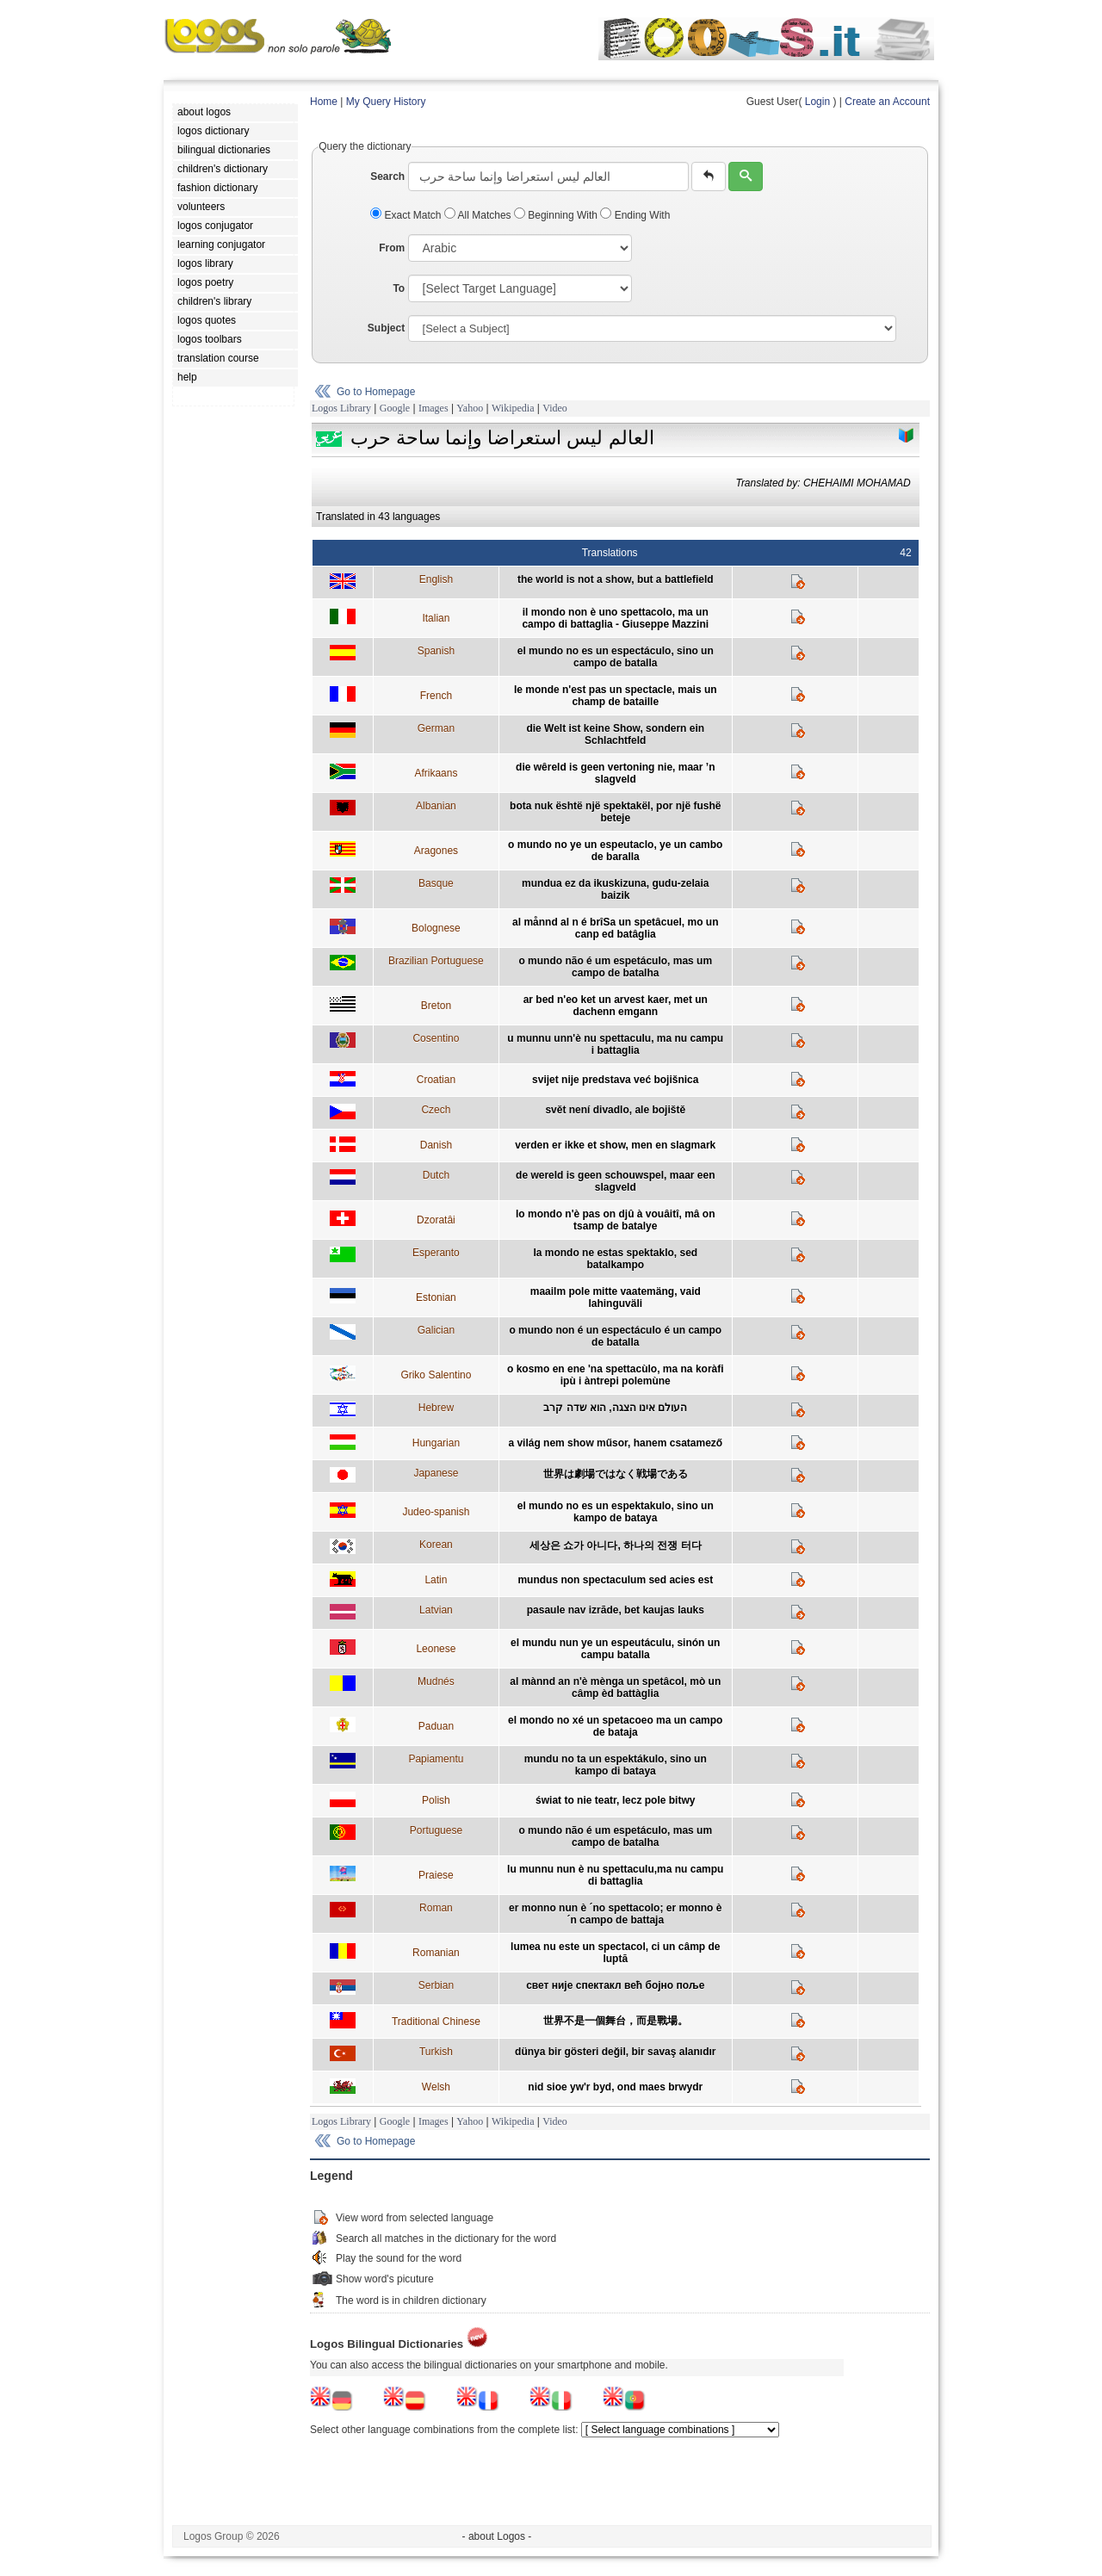 The image size is (1102, 2576). I want to click on Beginning With, so click(557, 215).